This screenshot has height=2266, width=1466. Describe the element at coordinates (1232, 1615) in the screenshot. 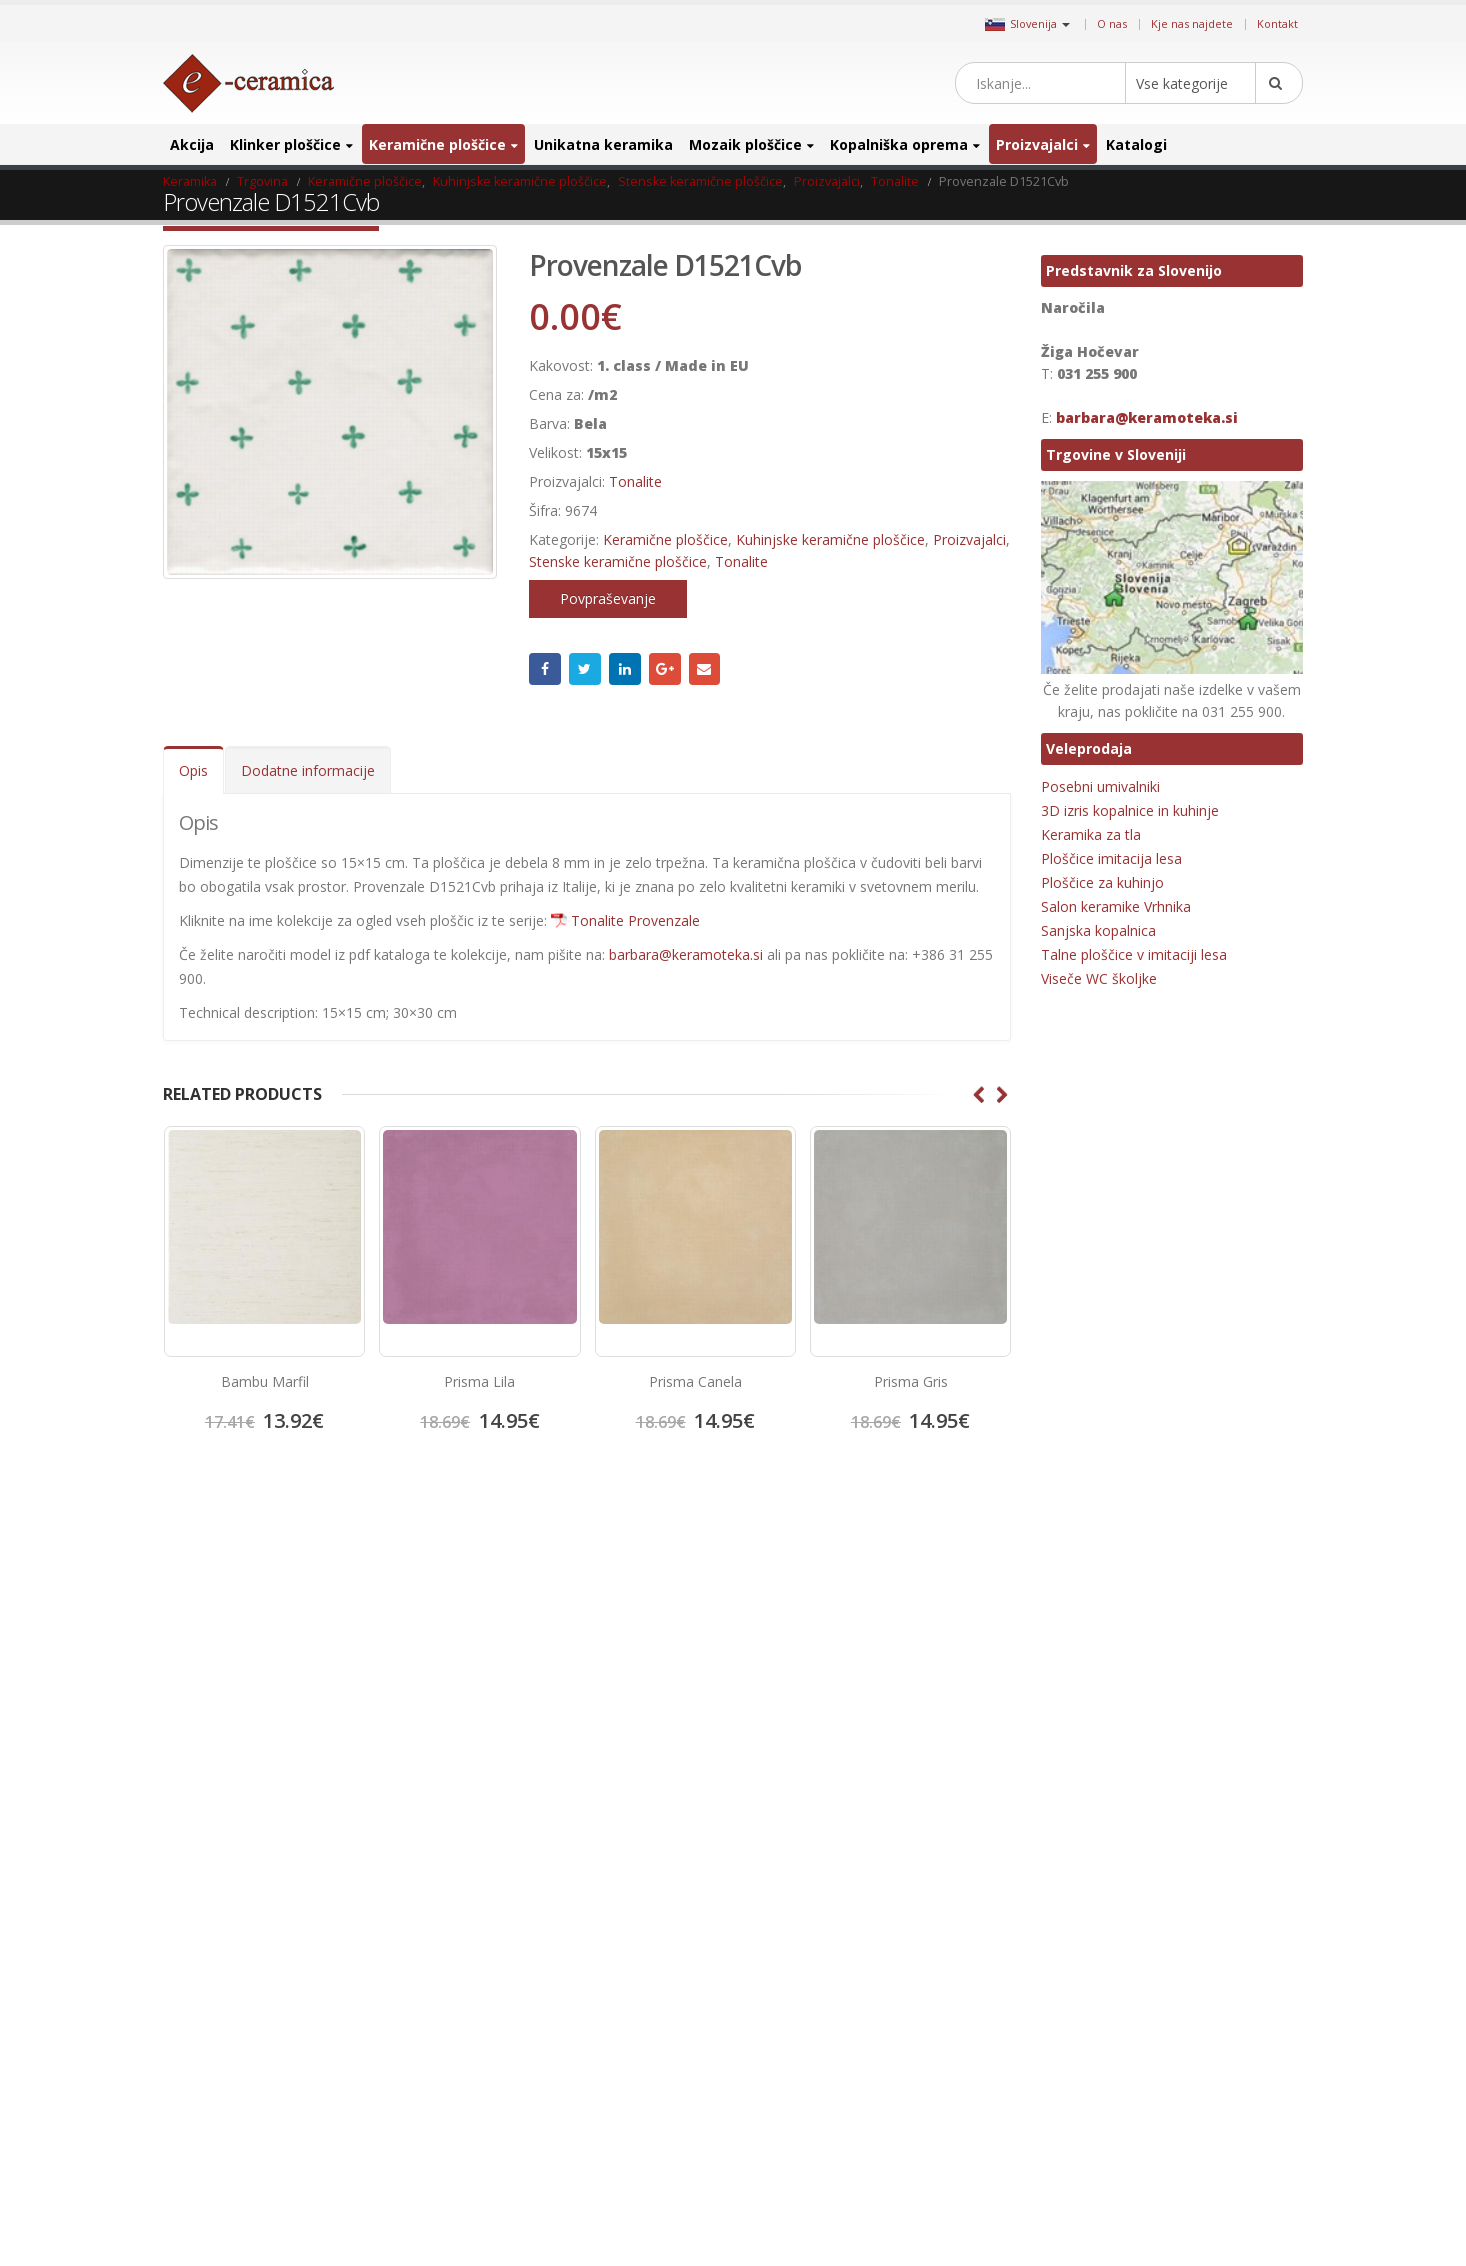

I see `cicogres [cicogres (1 izdelek)]` at that location.